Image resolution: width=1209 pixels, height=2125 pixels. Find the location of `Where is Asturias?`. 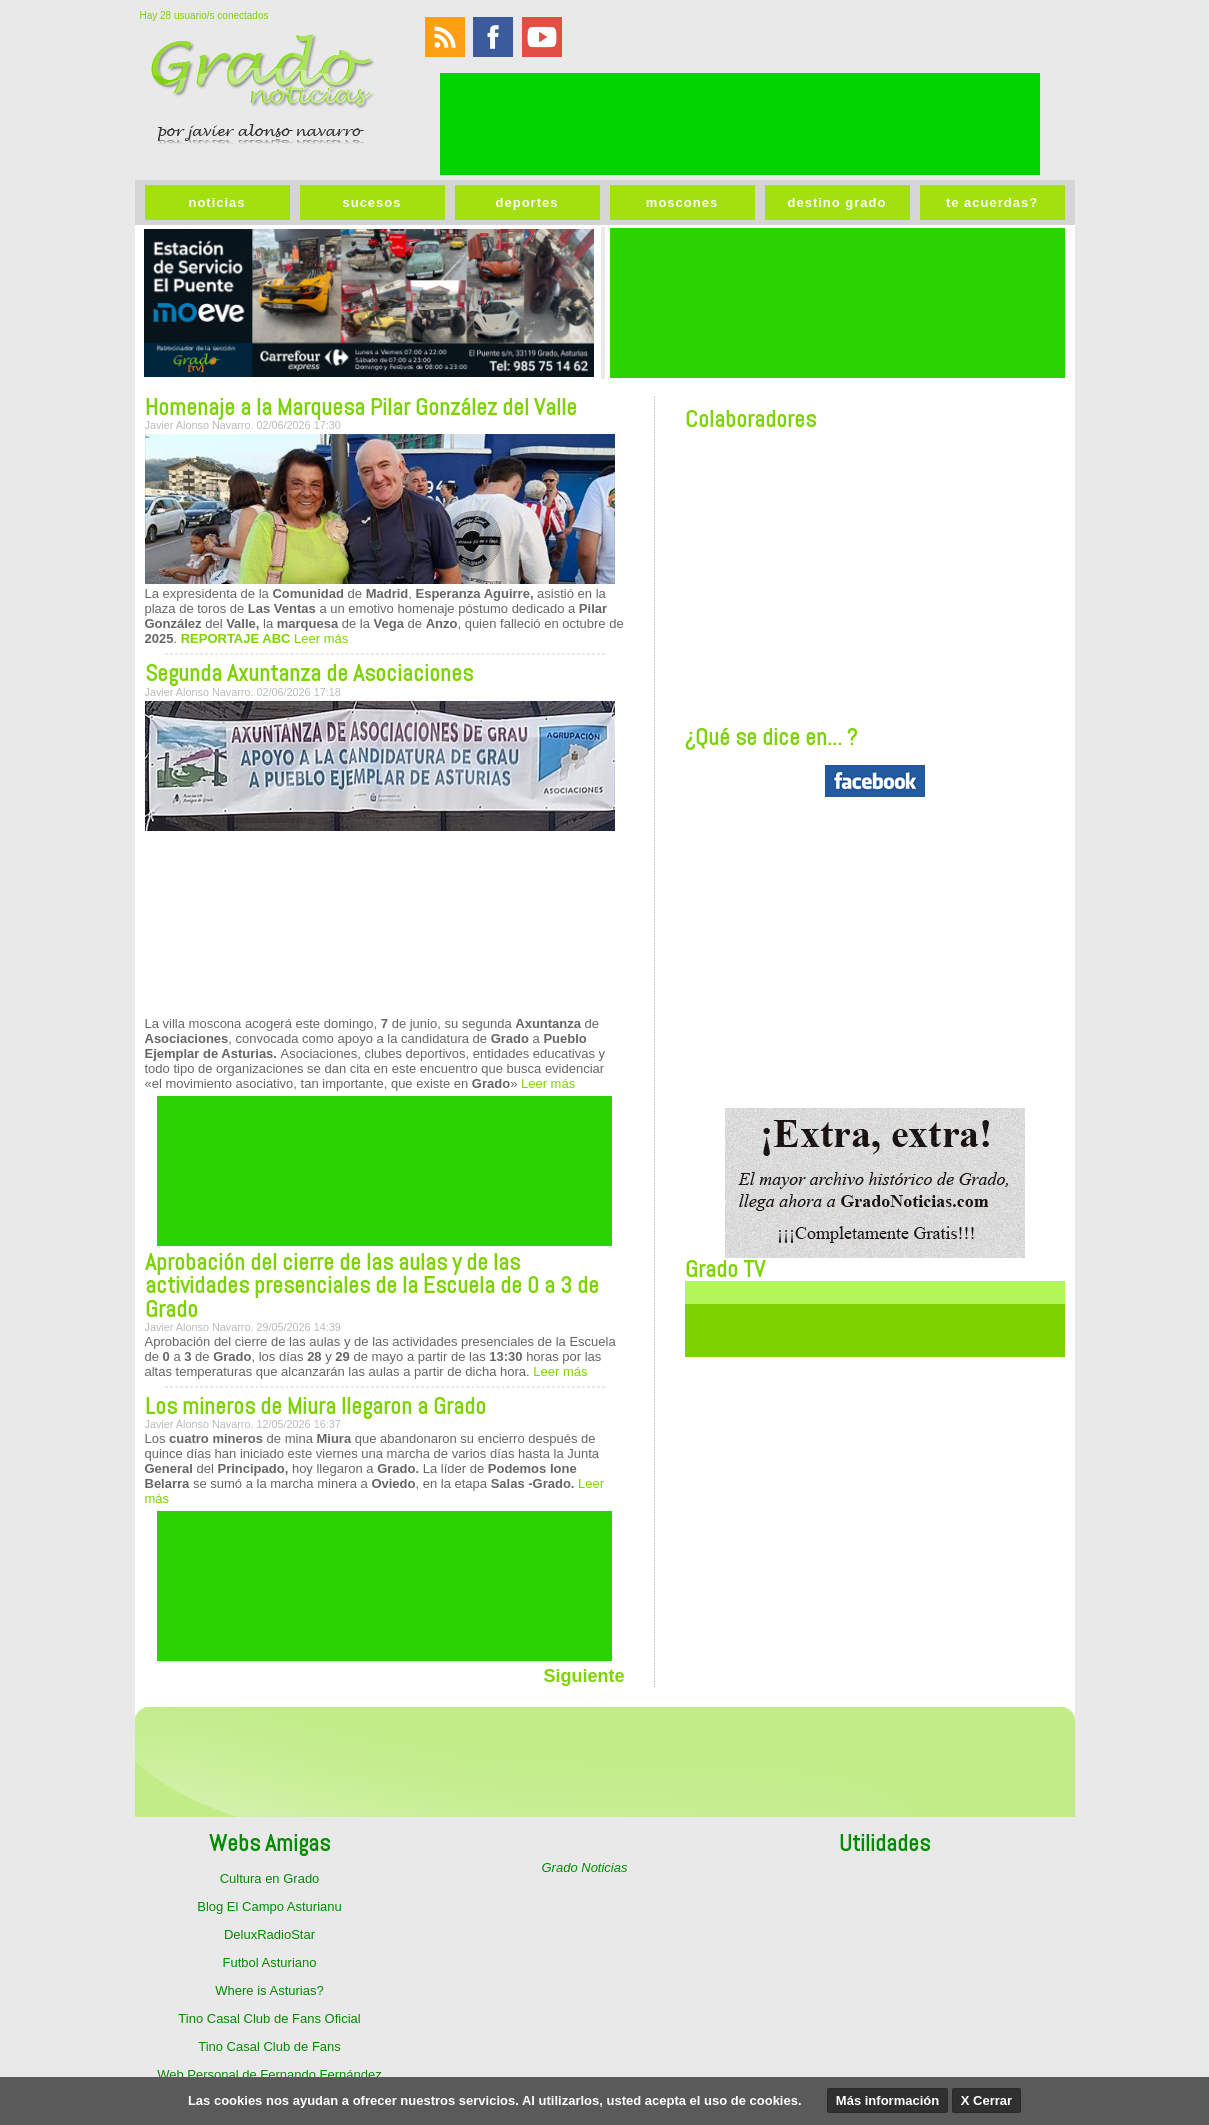

Where is Asturias? is located at coordinates (269, 1990).